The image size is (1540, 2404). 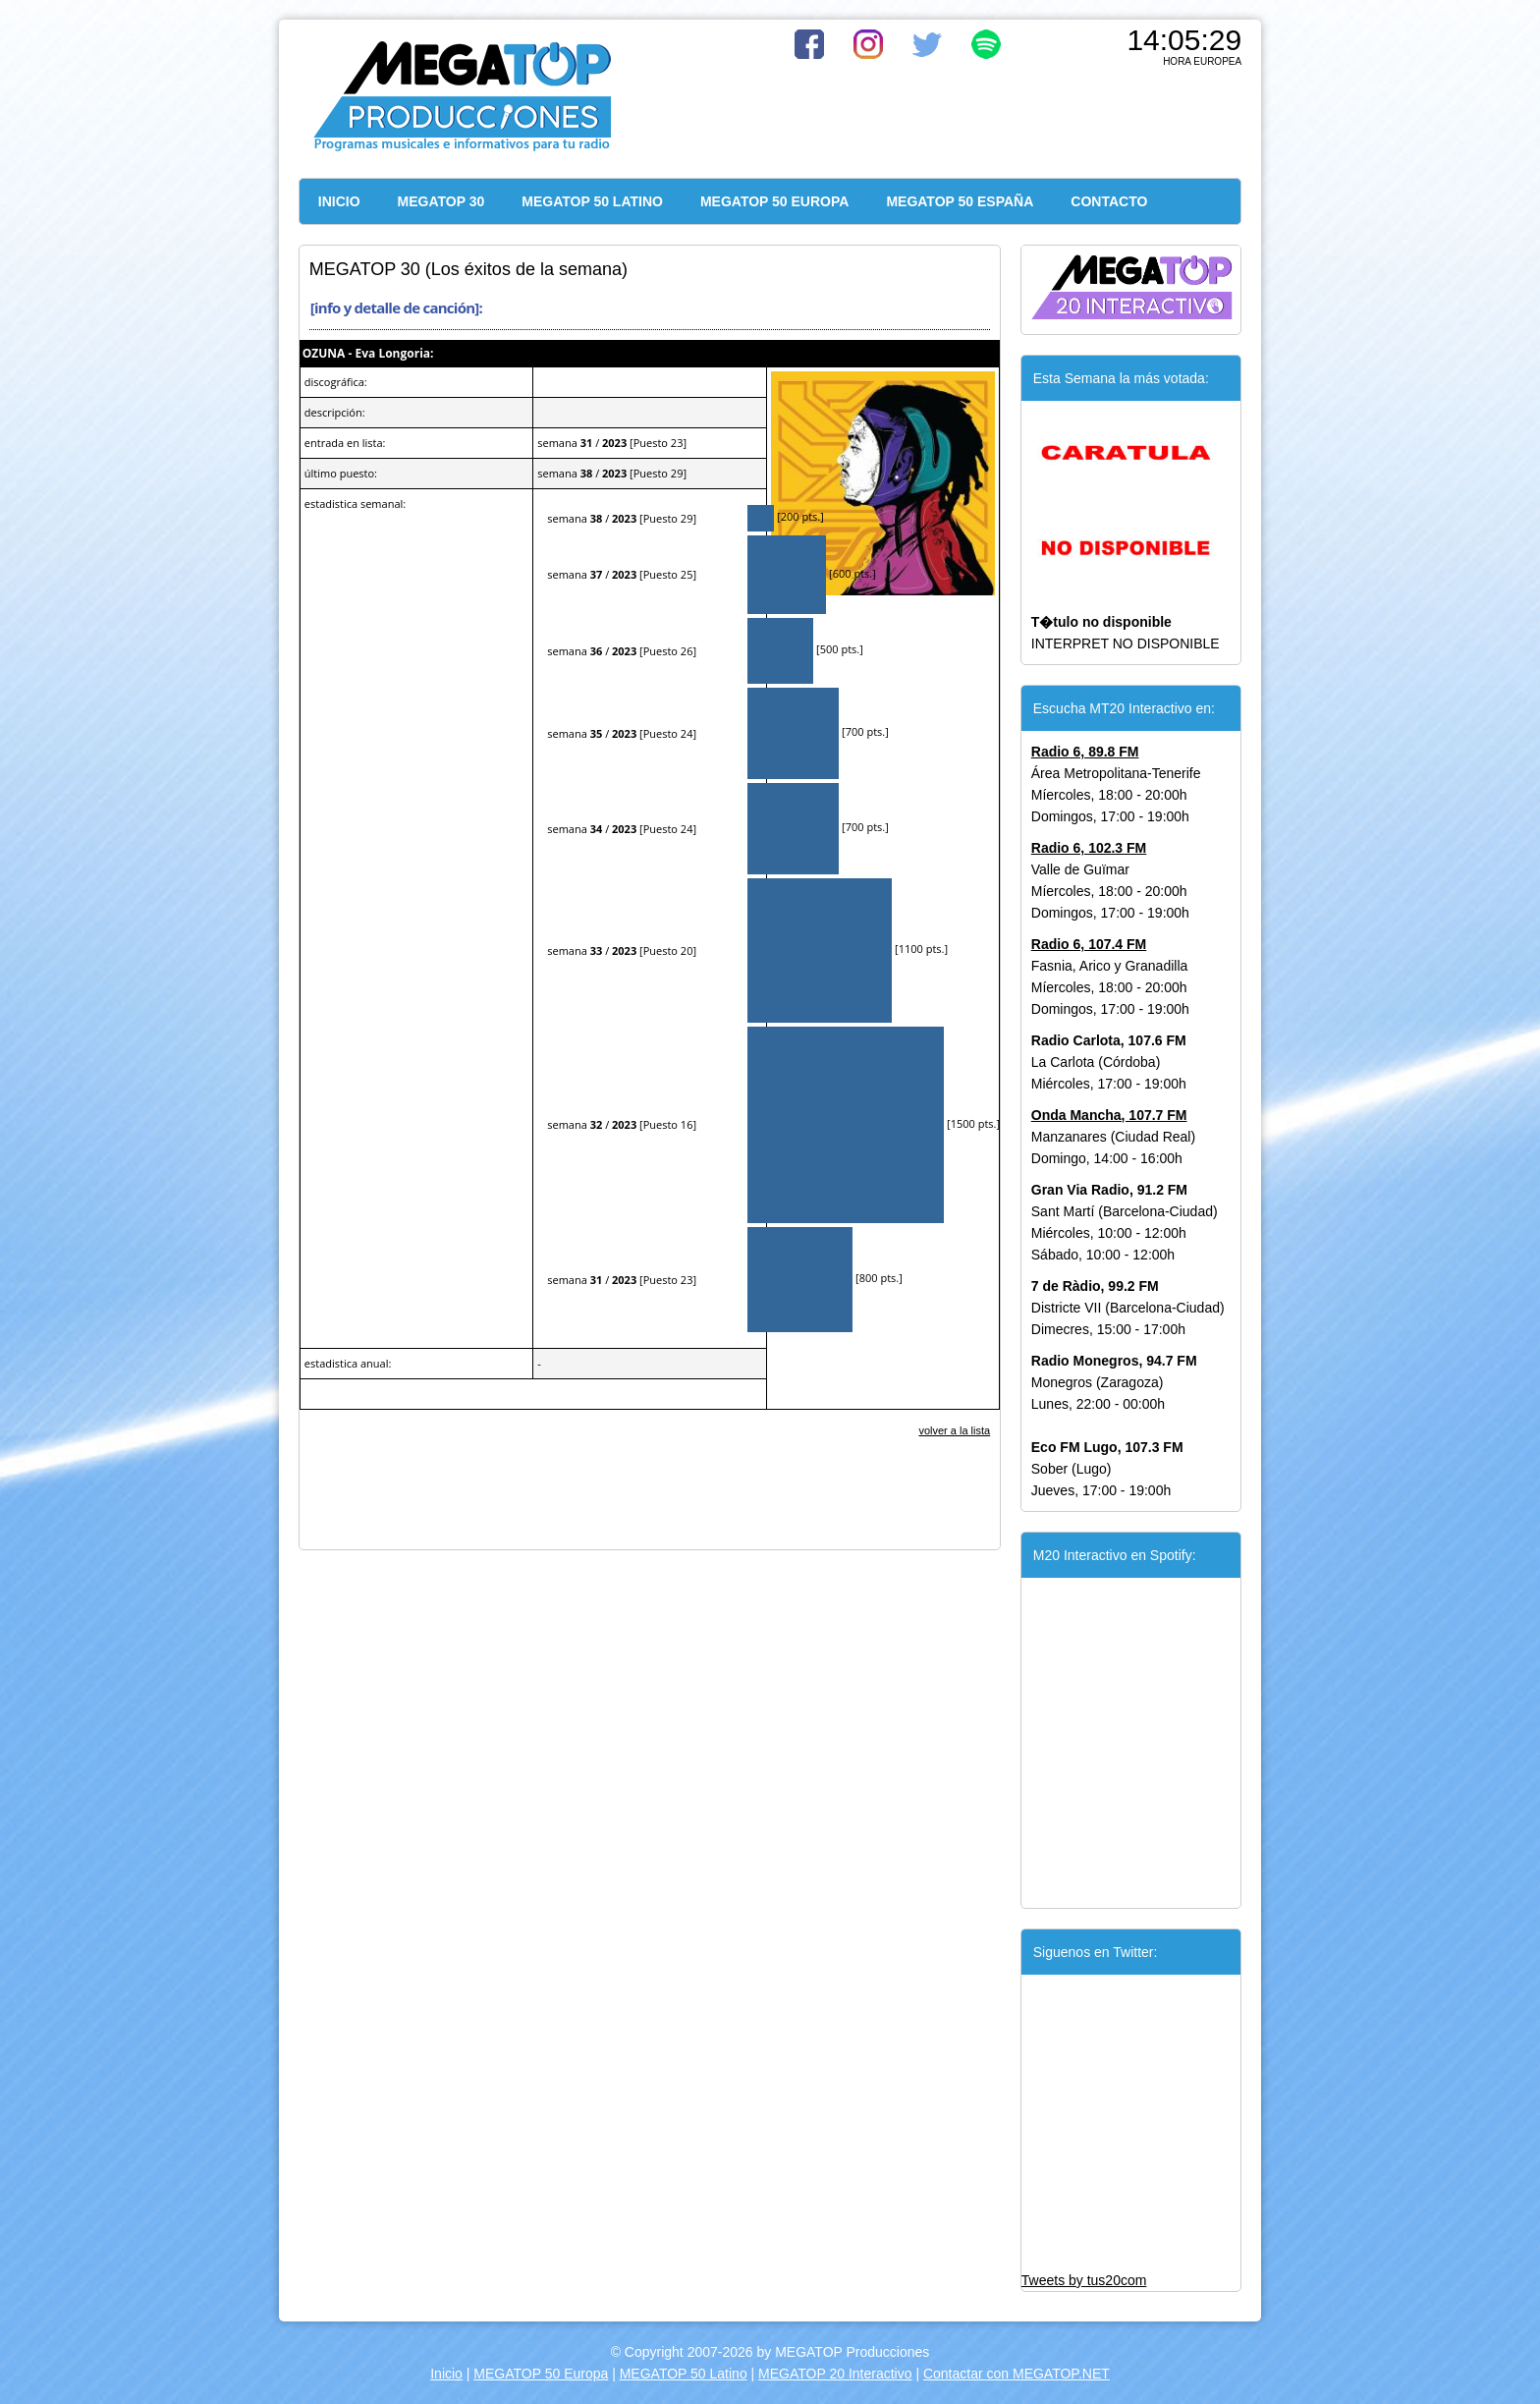 What do you see at coordinates (834, 2373) in the screenshot?
I see `MEGATOP 20 Interactivo` at bounding box center [834, 2373].